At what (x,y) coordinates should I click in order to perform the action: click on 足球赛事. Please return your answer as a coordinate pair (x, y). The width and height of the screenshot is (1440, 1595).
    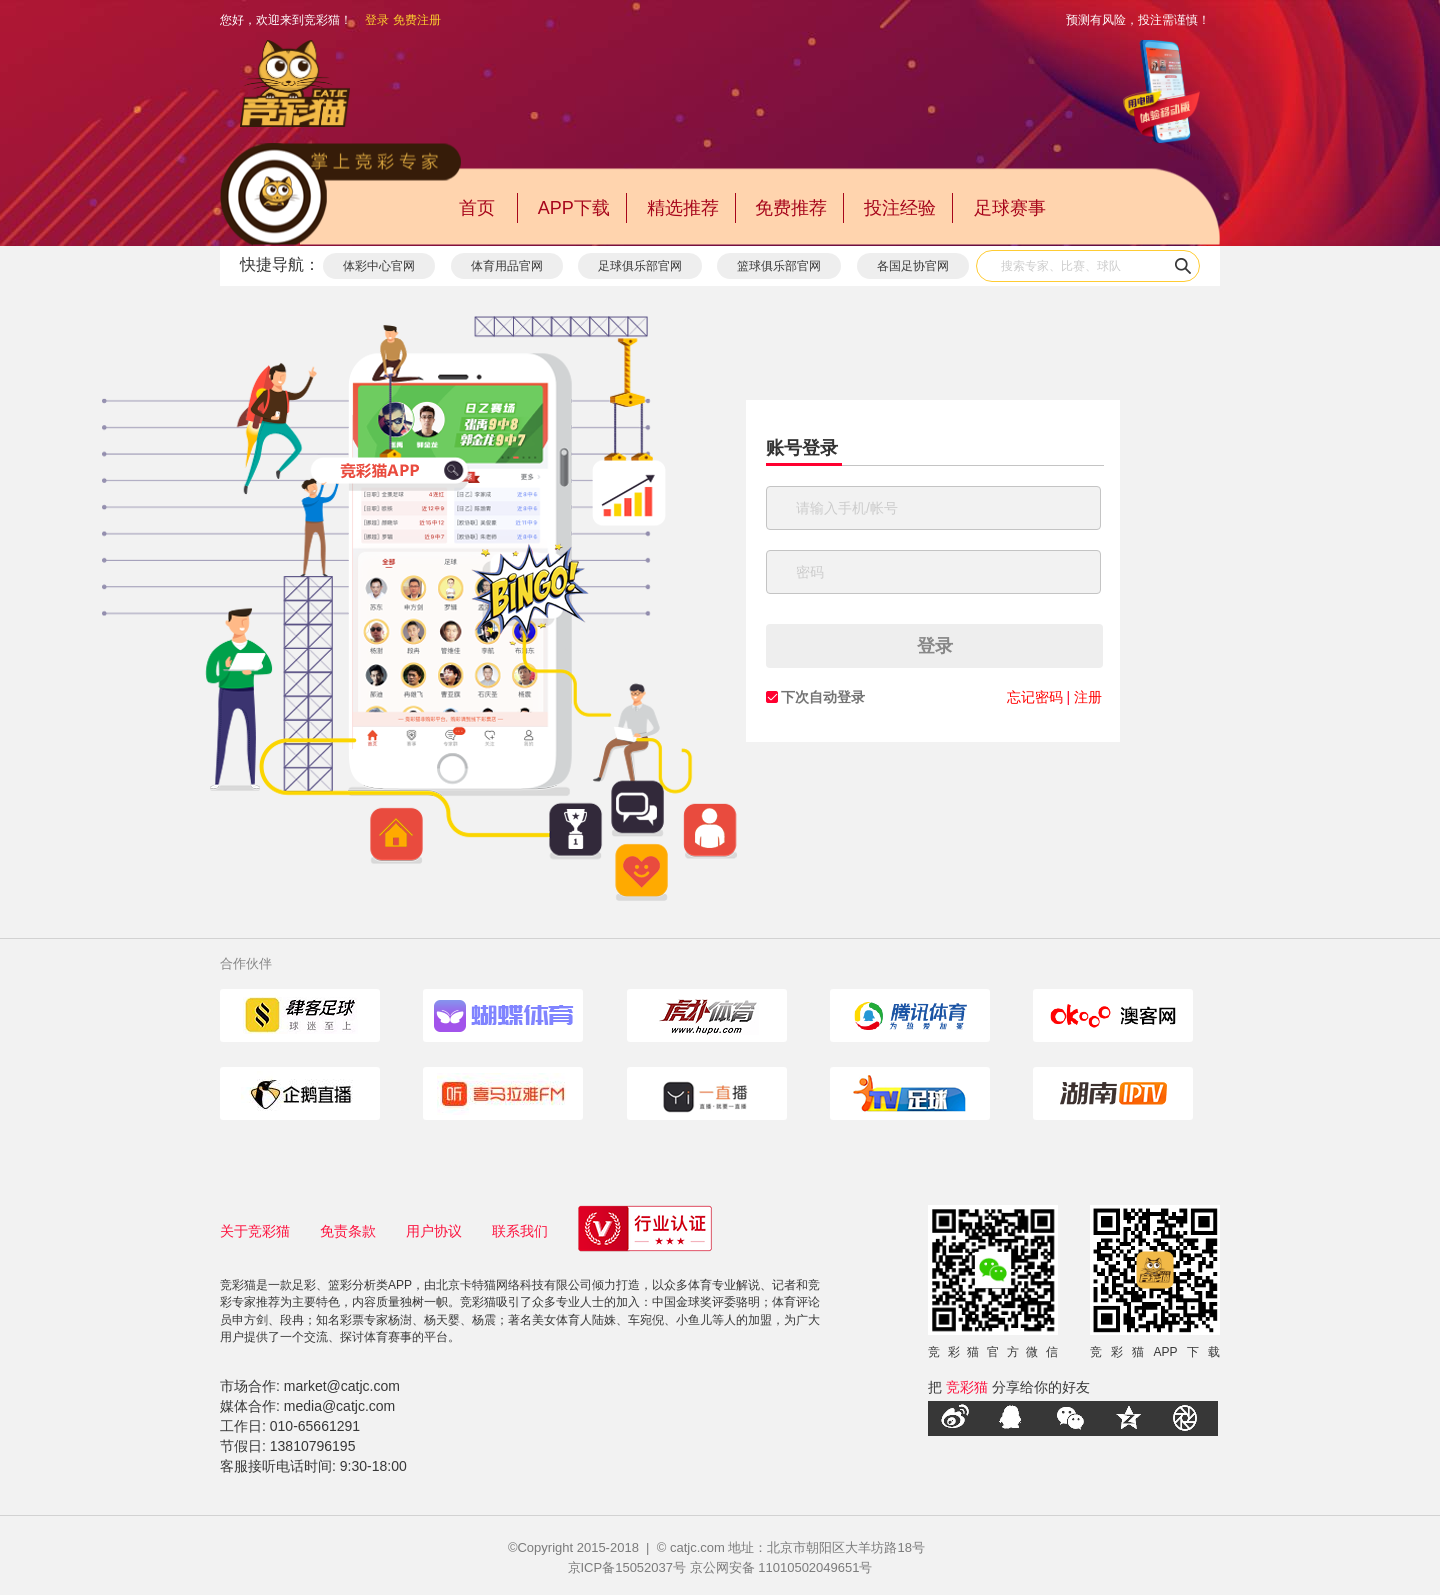
    Looking at the image, I should click on (1010, 208).